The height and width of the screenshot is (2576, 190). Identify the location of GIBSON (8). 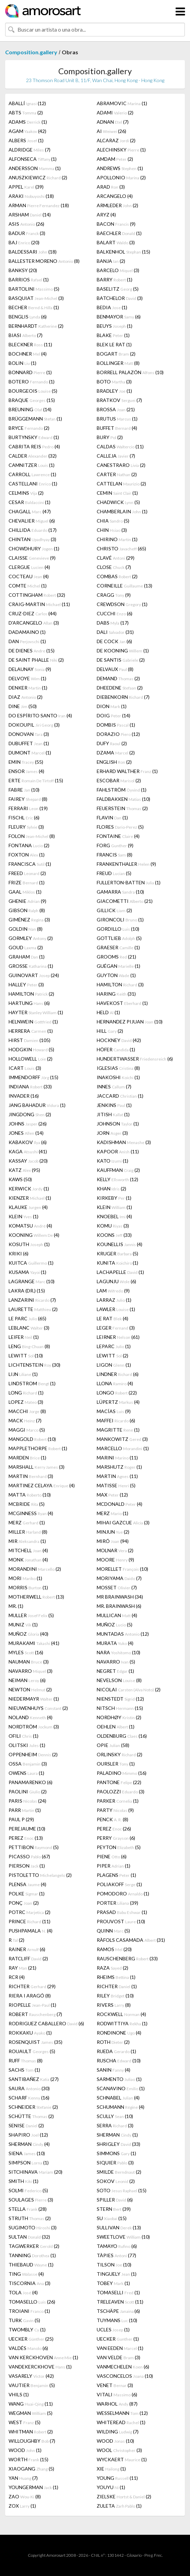
(27, 910).